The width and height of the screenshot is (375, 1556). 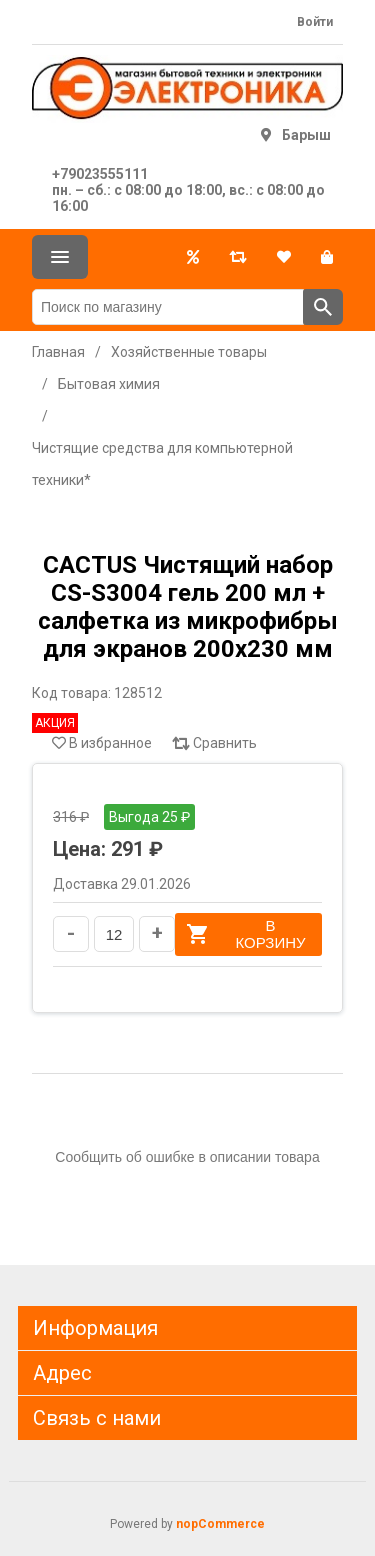 I want to click on Сообщить об ошибке в описании товара, so click(x=187, y=1157).